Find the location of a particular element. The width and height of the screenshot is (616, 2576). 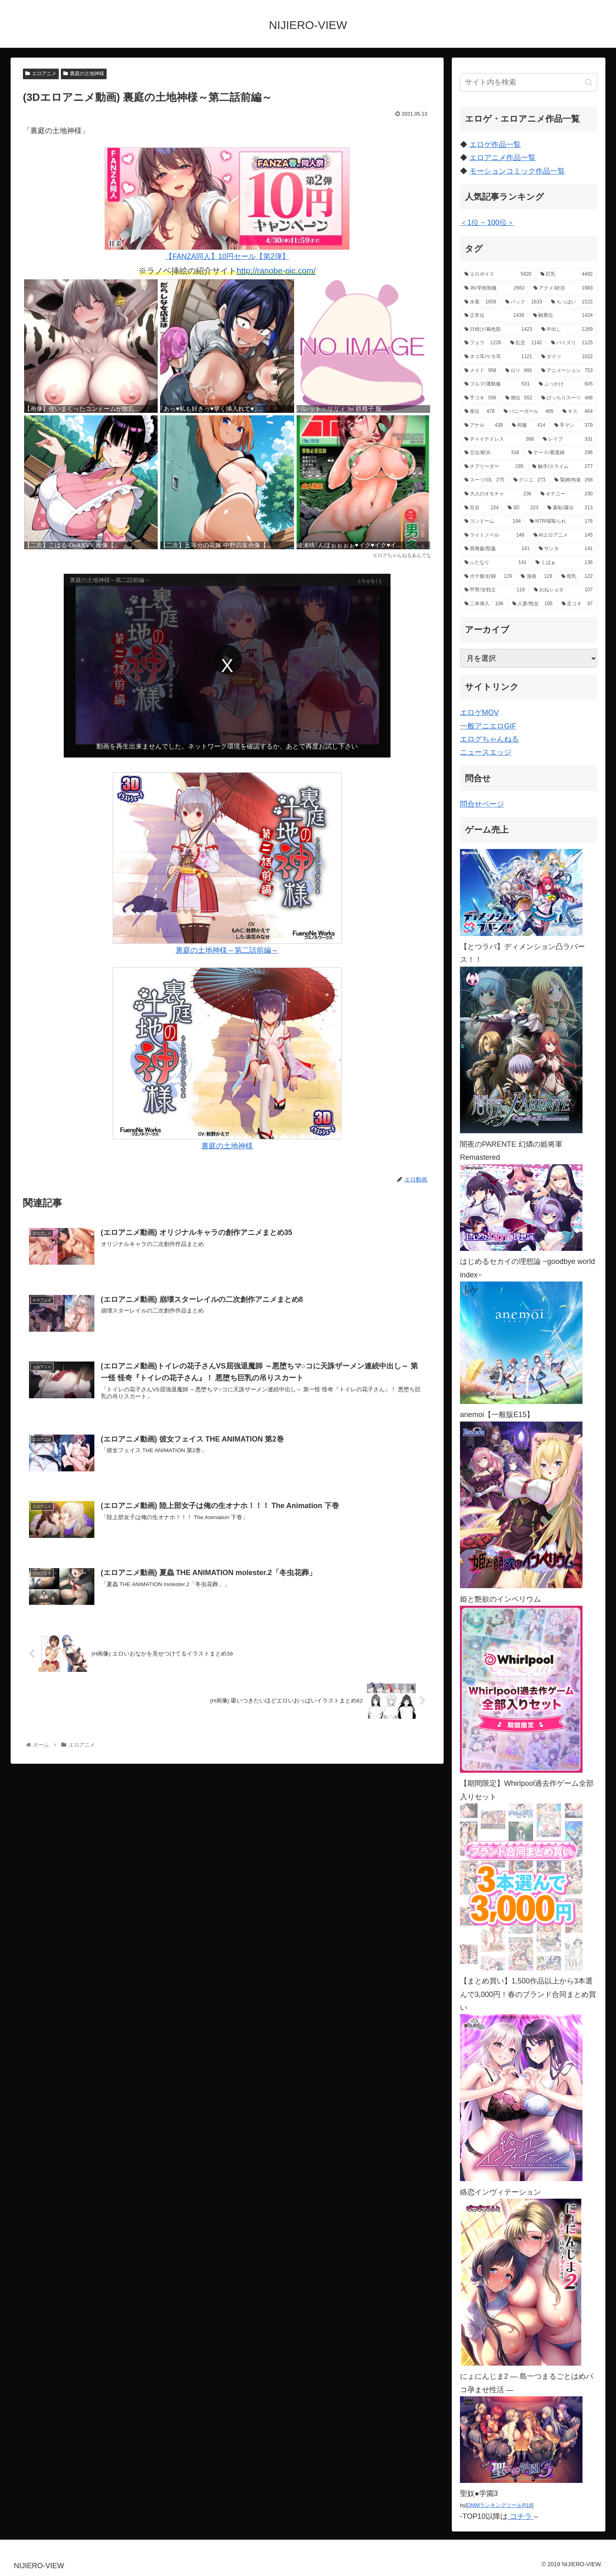

エロアニメ is located at coordinates (40, 73).